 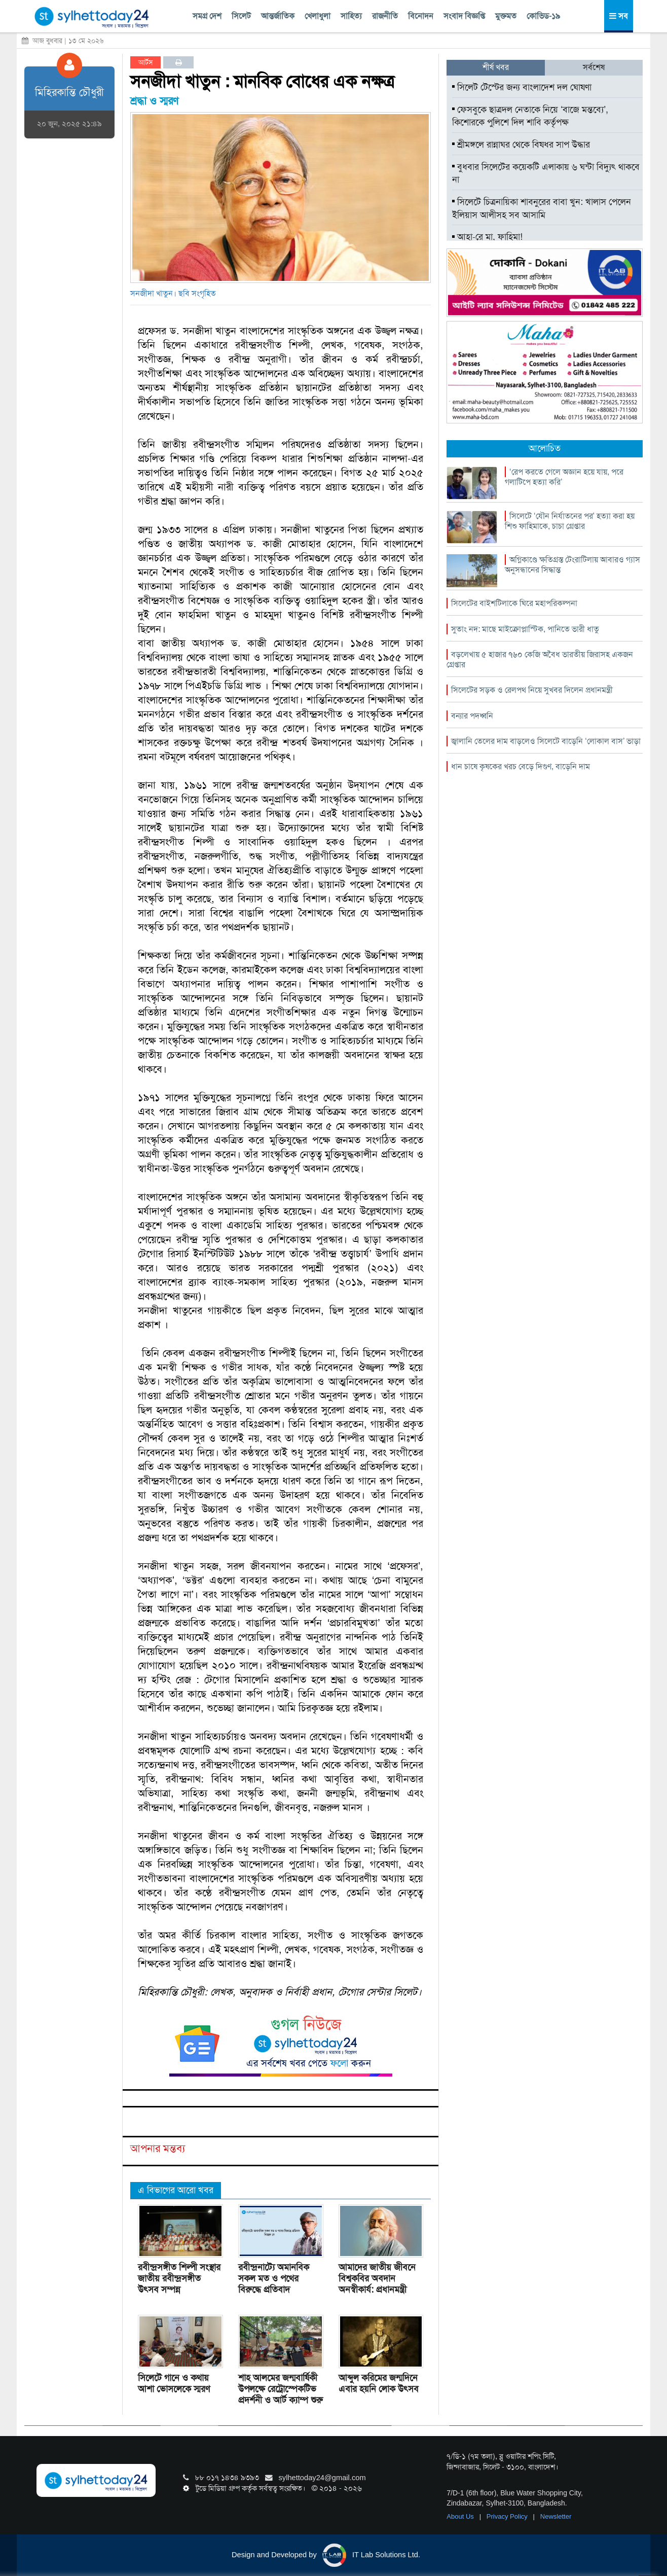 I want to click on কোভিড-১৯, so click(x=543, y=16).